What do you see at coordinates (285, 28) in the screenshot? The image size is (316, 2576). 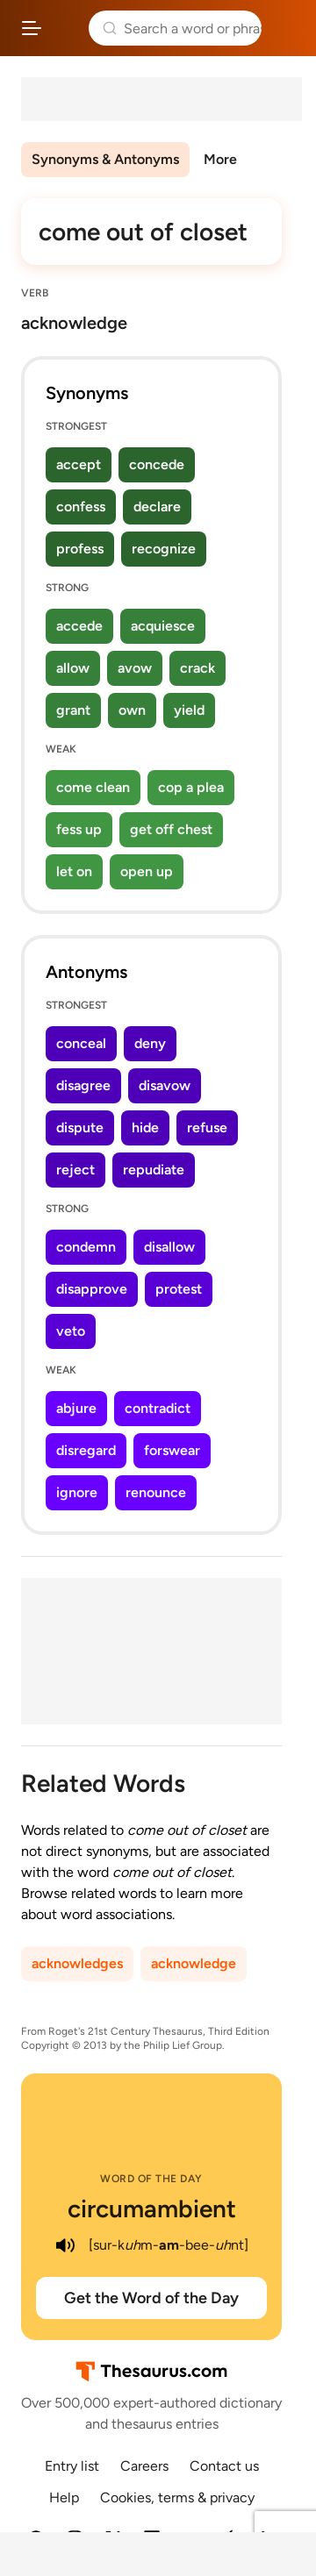 I see `Dictionary.com` at bounding box center [285, 28].